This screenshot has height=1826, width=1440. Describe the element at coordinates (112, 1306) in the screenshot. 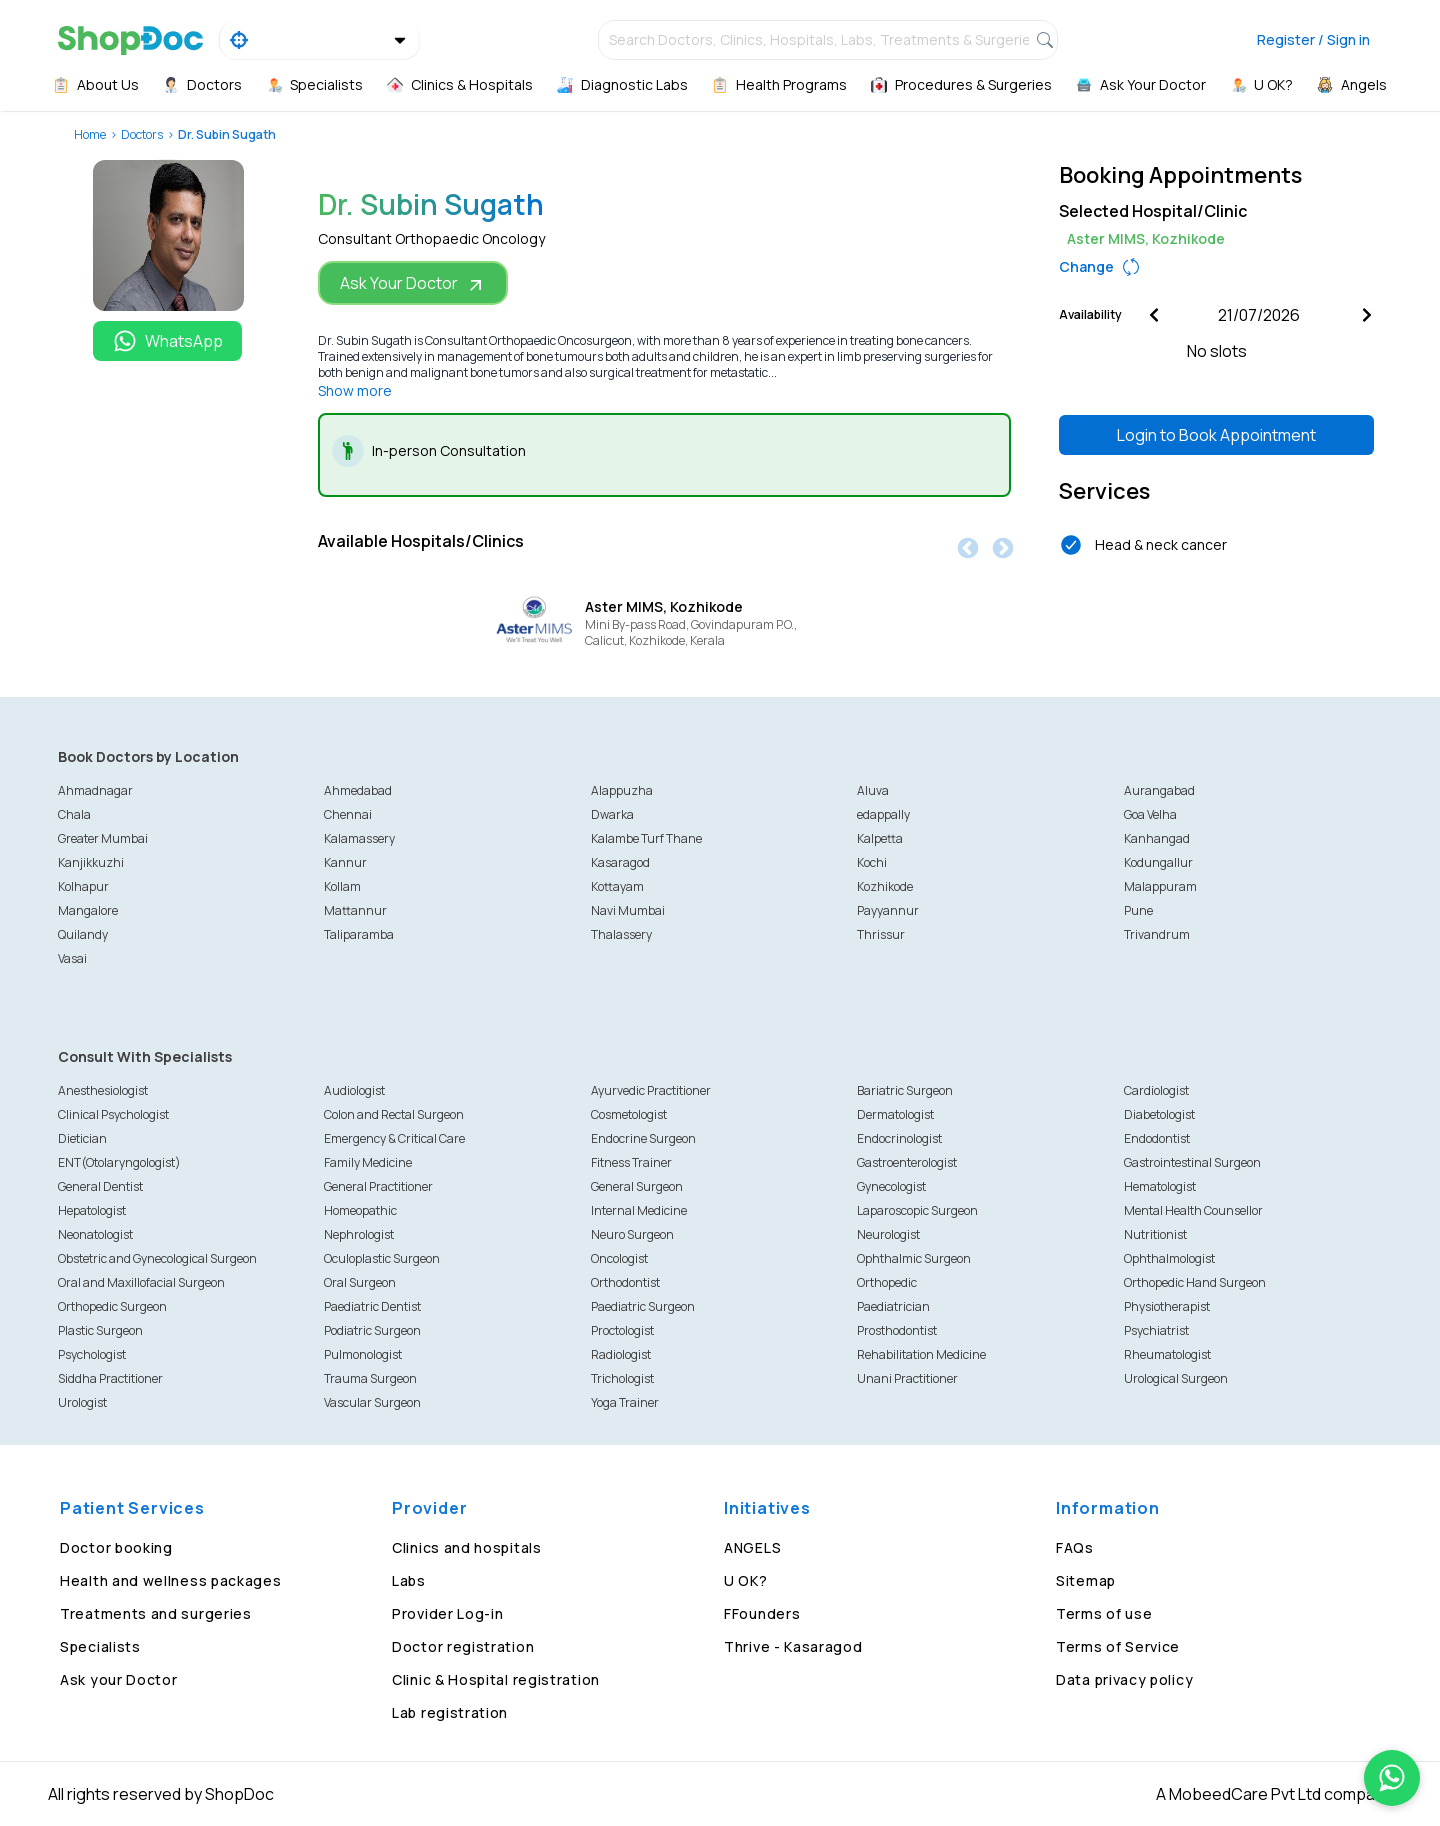

I see `Orthopedic Surgeon` at that location.